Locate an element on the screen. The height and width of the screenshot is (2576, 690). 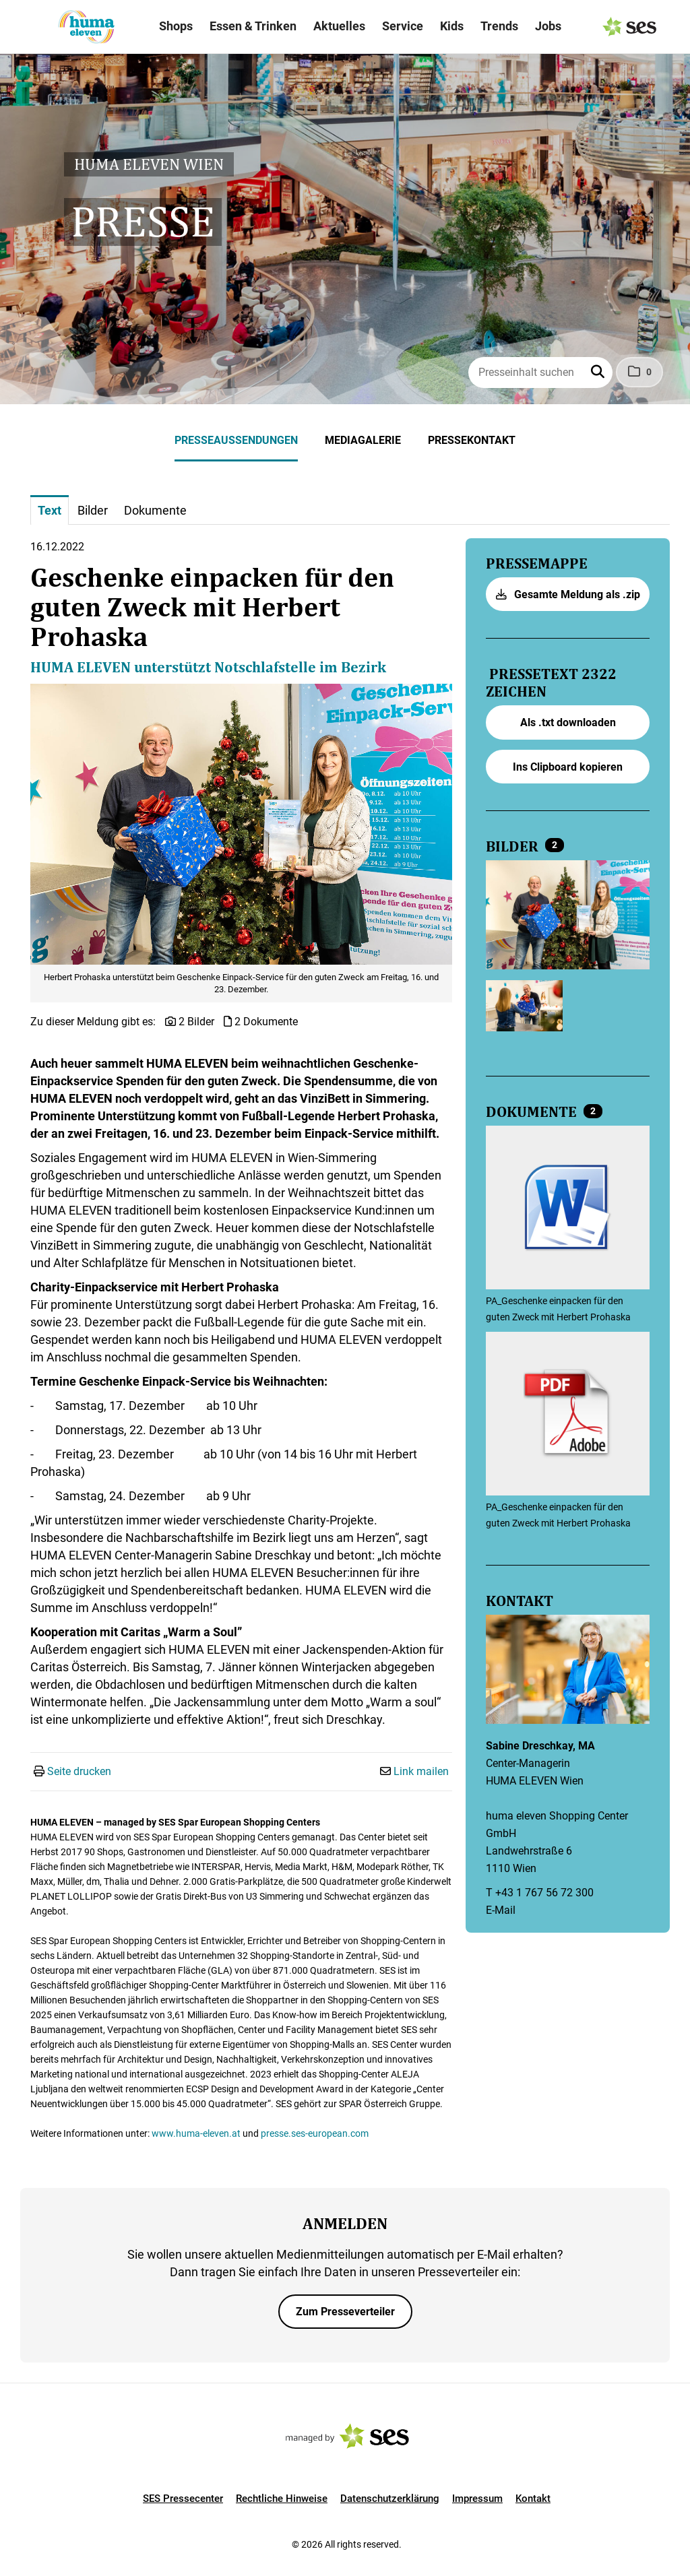
Ins Clipboard kopieren is located at coordinates (568, 767).